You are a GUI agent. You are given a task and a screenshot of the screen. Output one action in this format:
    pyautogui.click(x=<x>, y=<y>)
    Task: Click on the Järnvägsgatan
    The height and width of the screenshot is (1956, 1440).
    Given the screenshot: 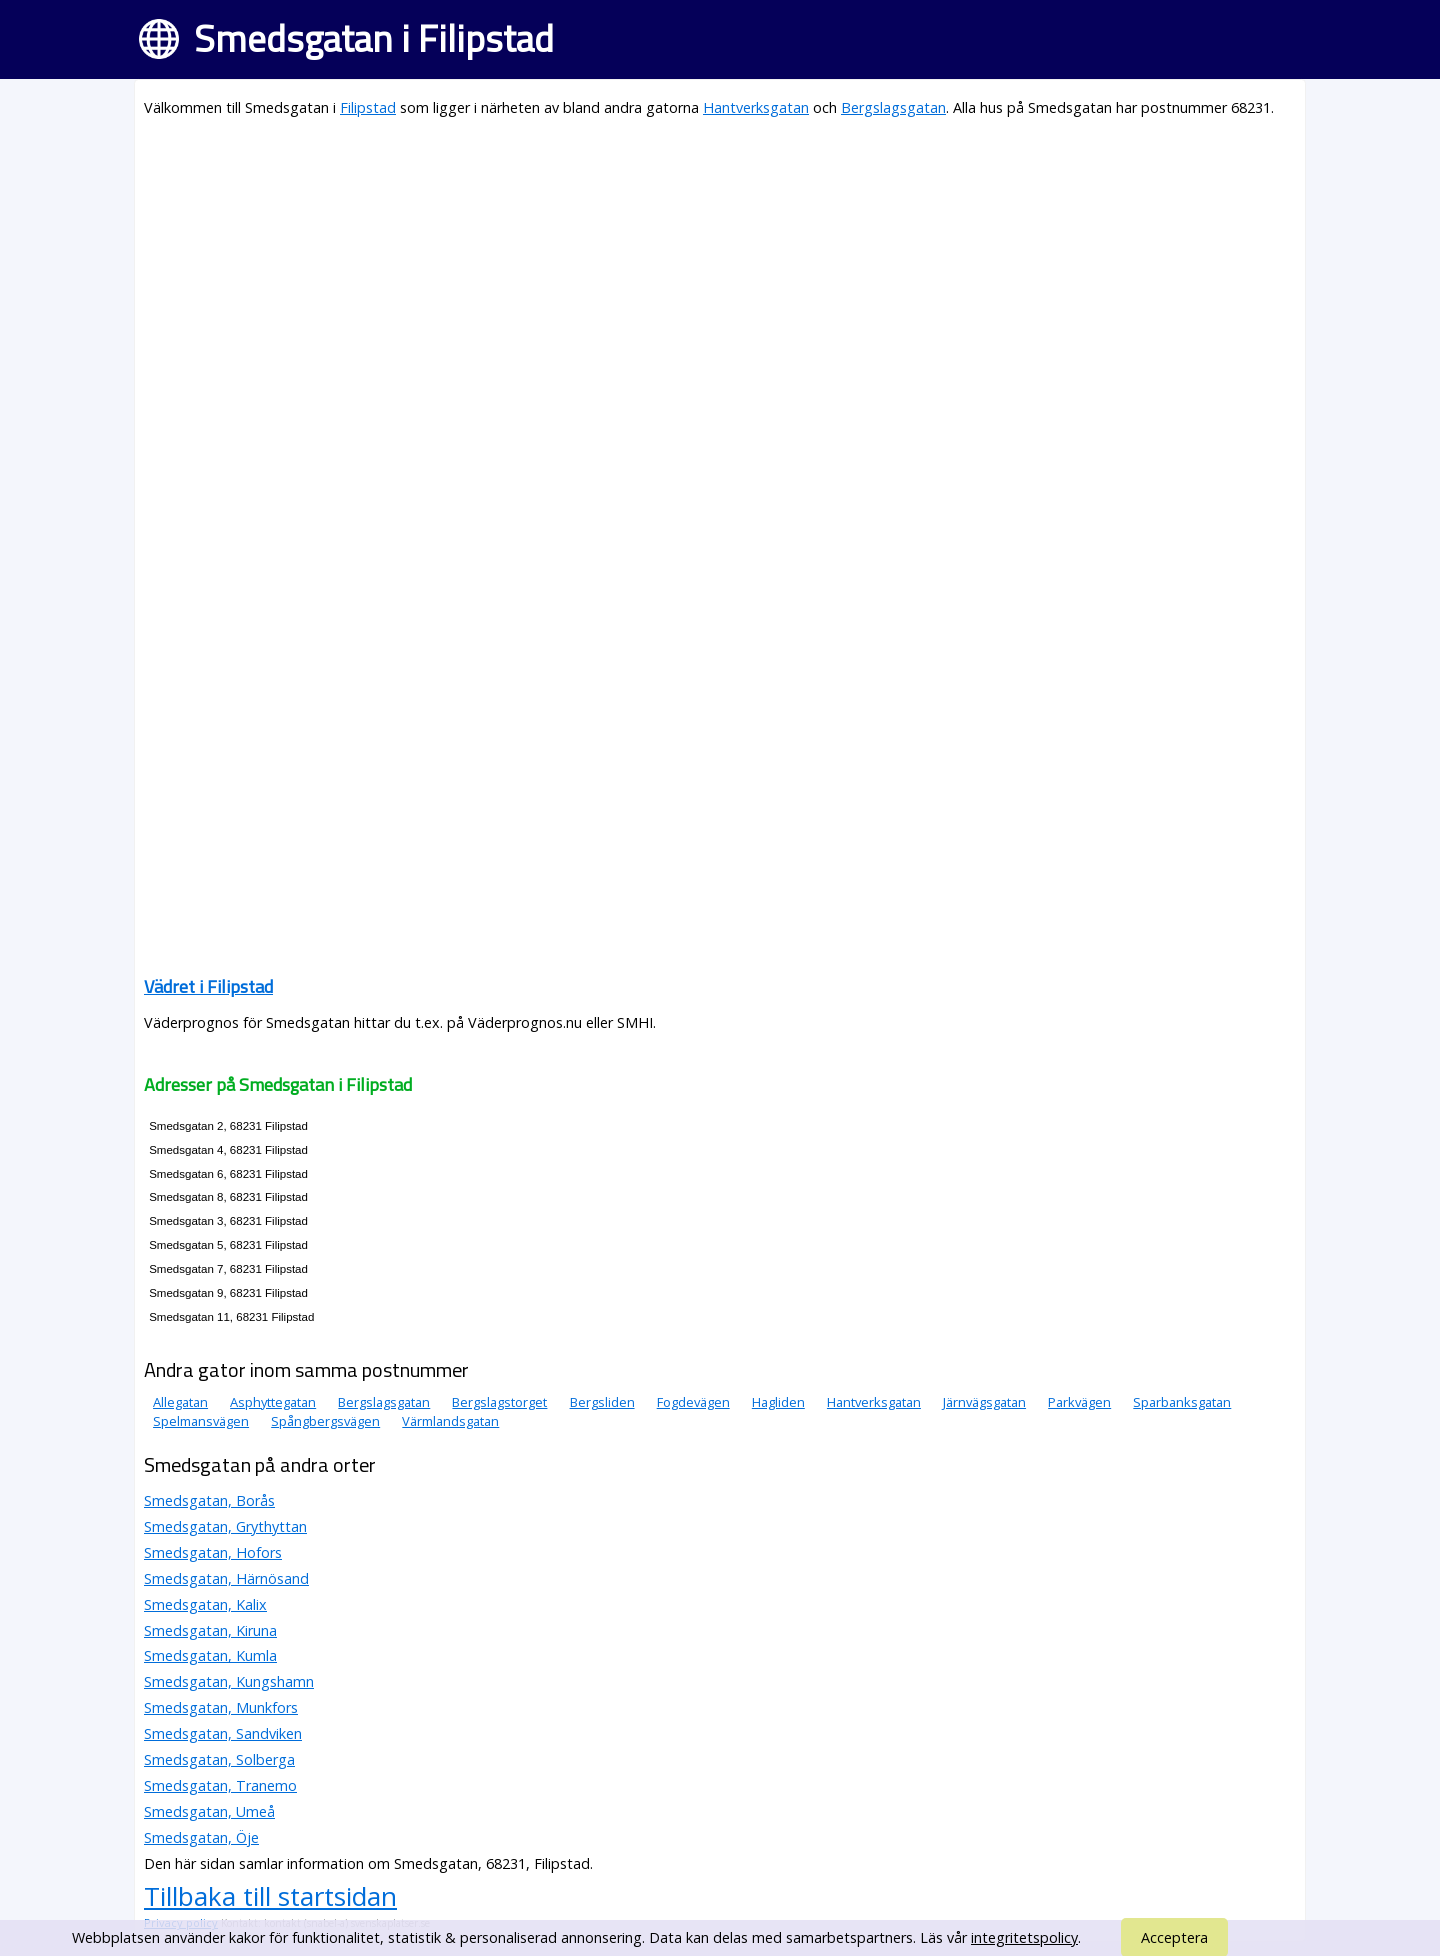 What is the action you would take?
    pyautogui.click(x=984, y=1402)
    